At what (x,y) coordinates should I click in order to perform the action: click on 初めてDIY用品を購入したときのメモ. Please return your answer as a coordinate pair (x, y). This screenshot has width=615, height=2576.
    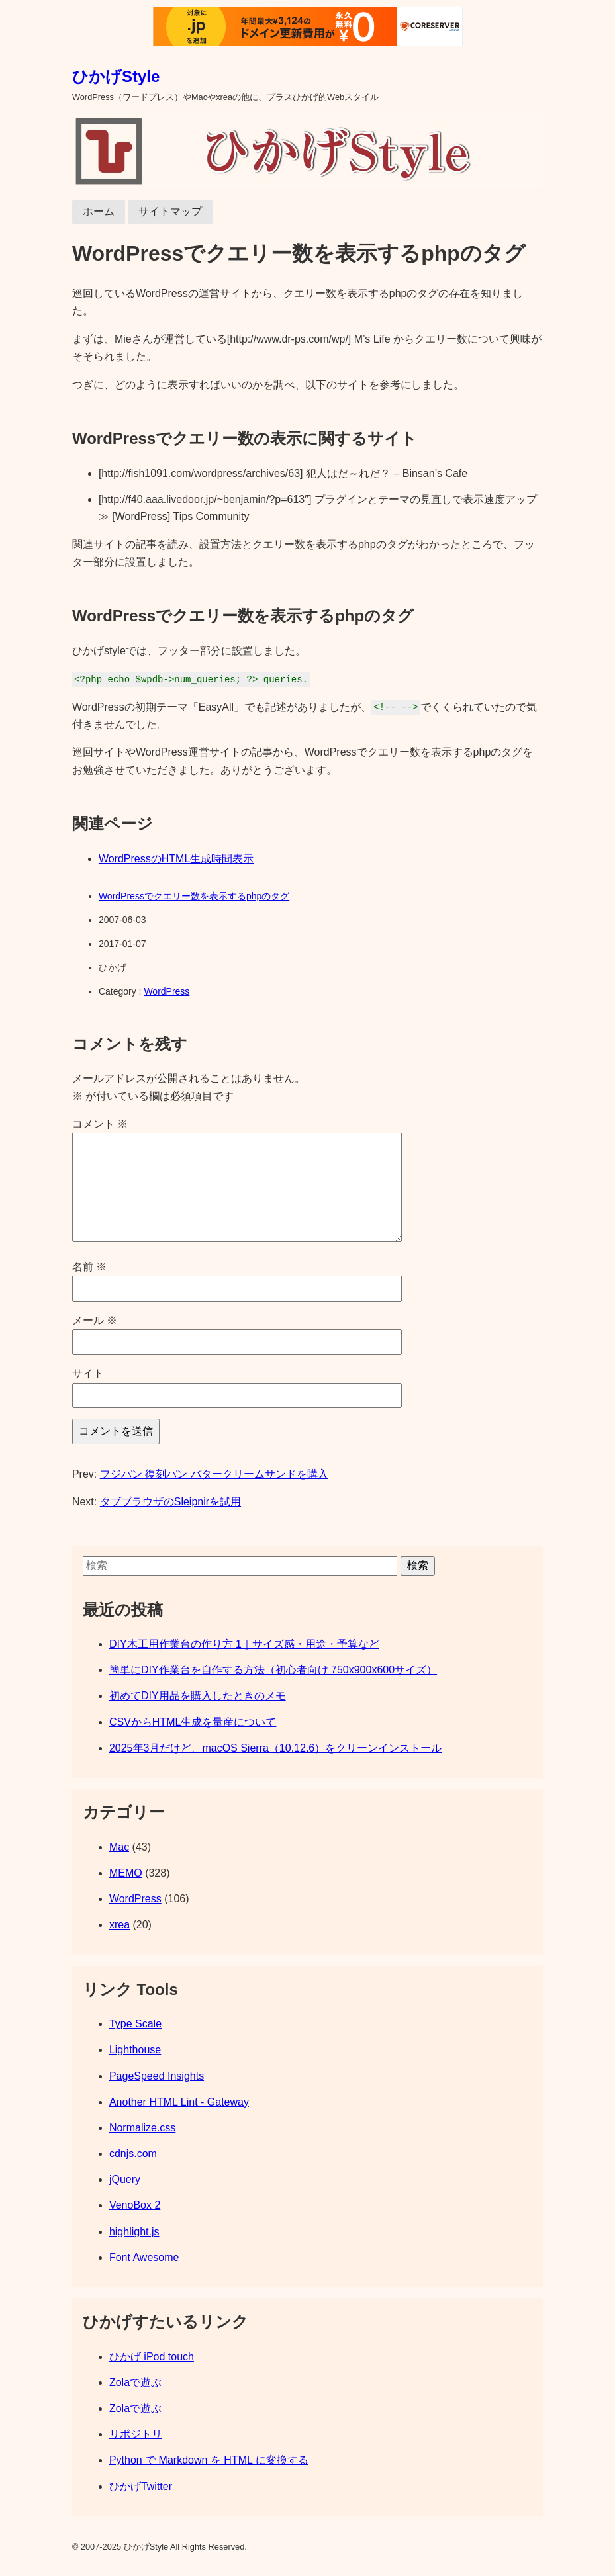
    Looking at the image, I should click on (197, 1695).